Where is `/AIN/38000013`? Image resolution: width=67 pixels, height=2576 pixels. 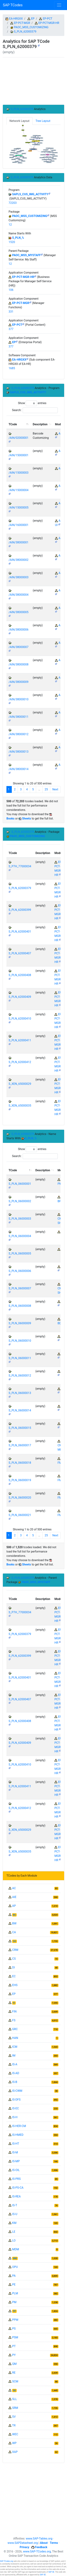 /AIN/38000013 is located at coordinates (18, 751).